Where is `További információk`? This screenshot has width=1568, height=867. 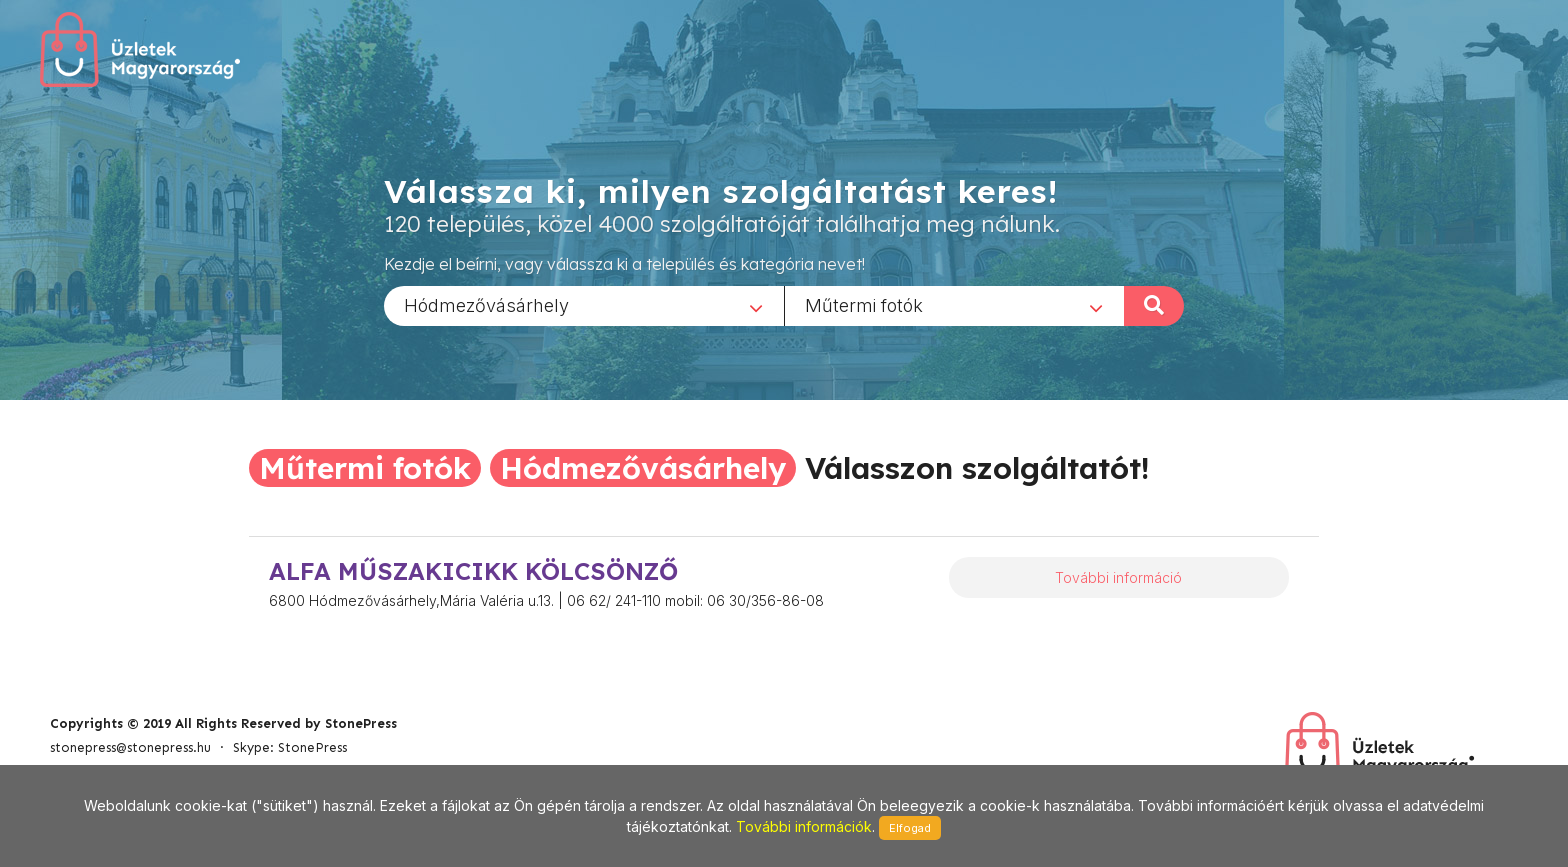
További információk is located at coordinates (804, 826).